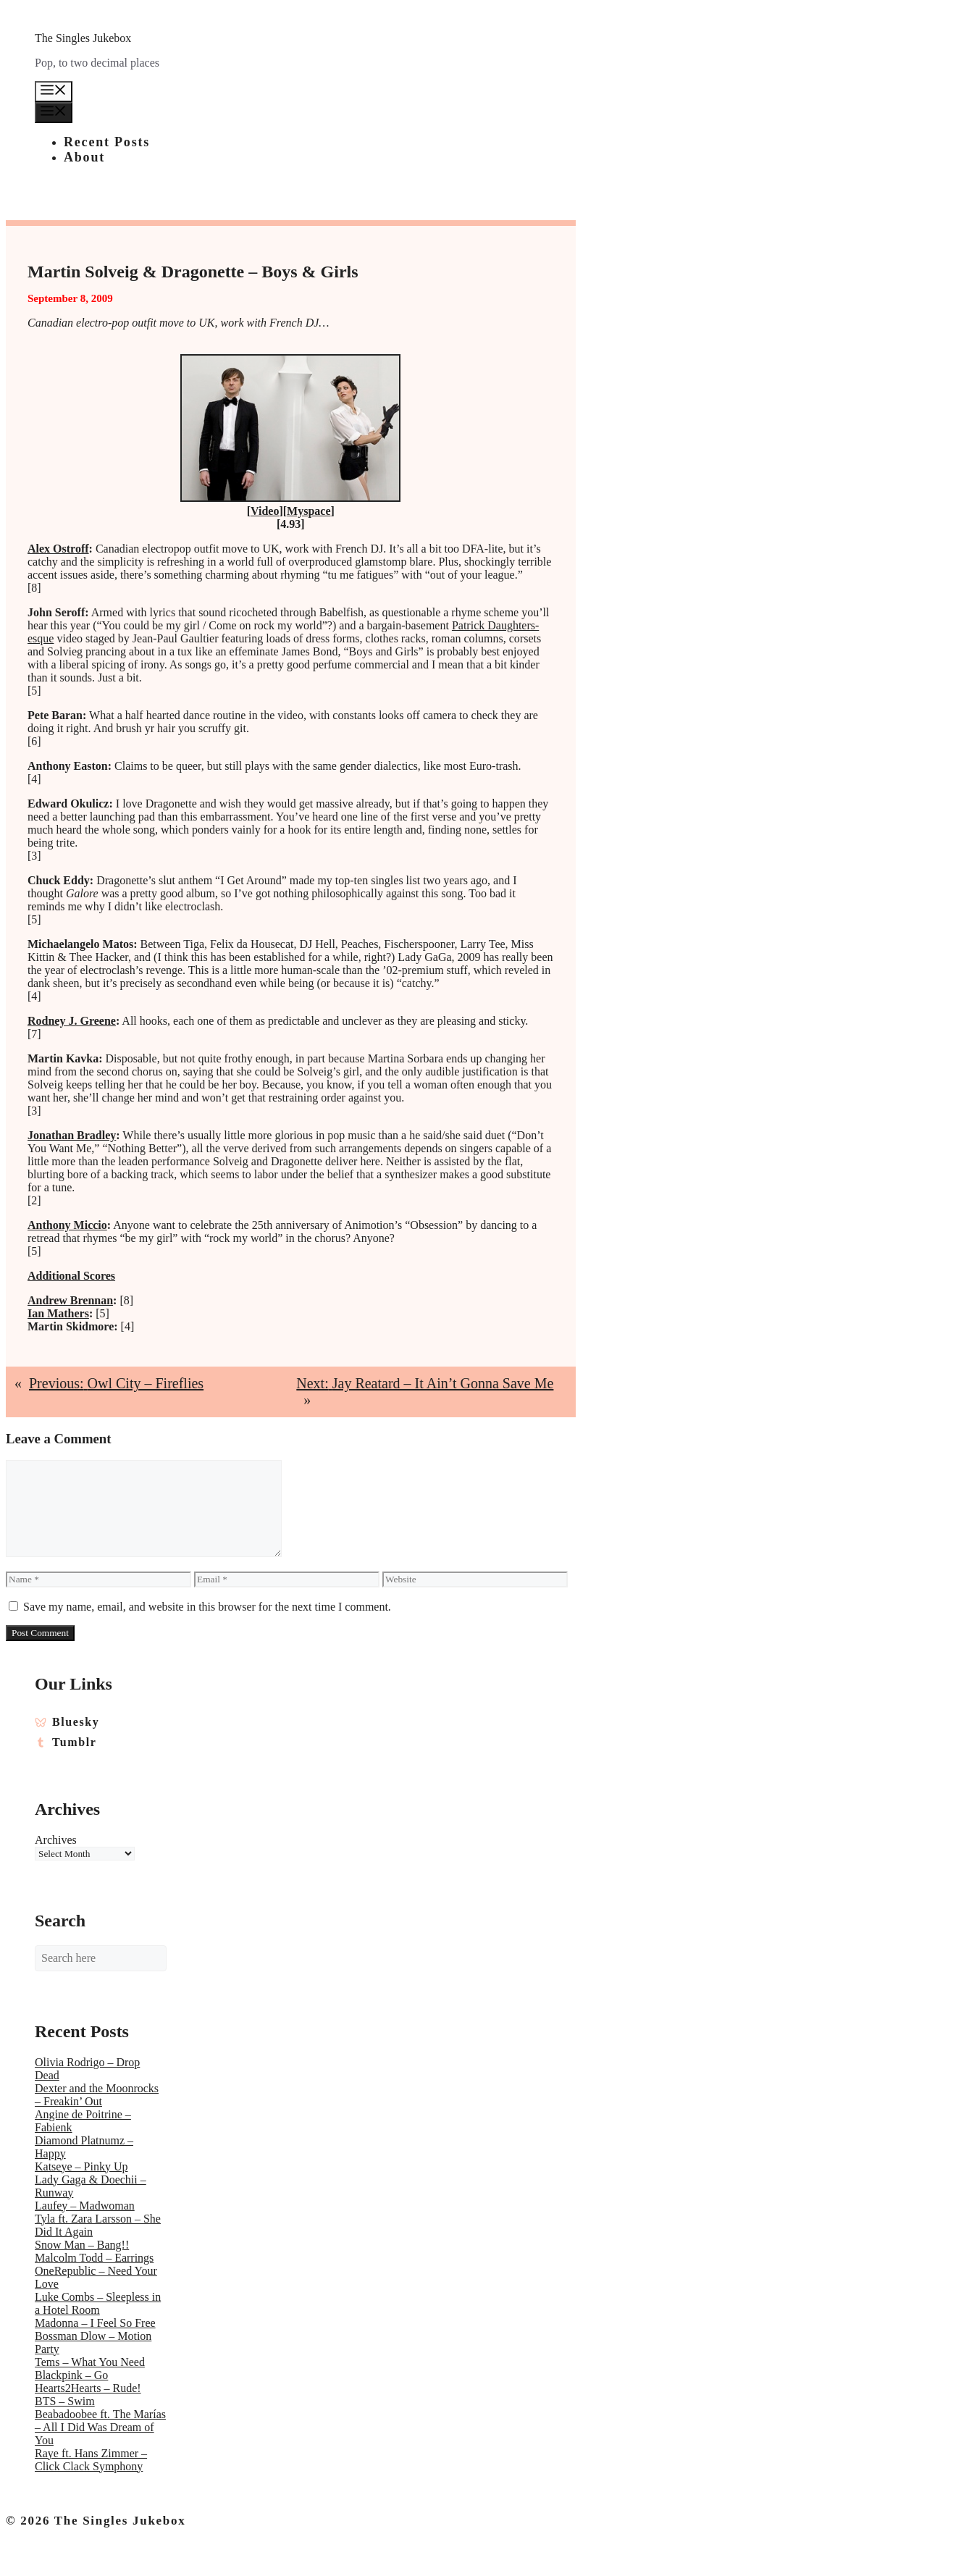  What do you see at coordinates (97, 2094) in the screenshot?
I see `Dexter and the Moonrocks – Freakin’ Out` at bounding box center [97, 2094].